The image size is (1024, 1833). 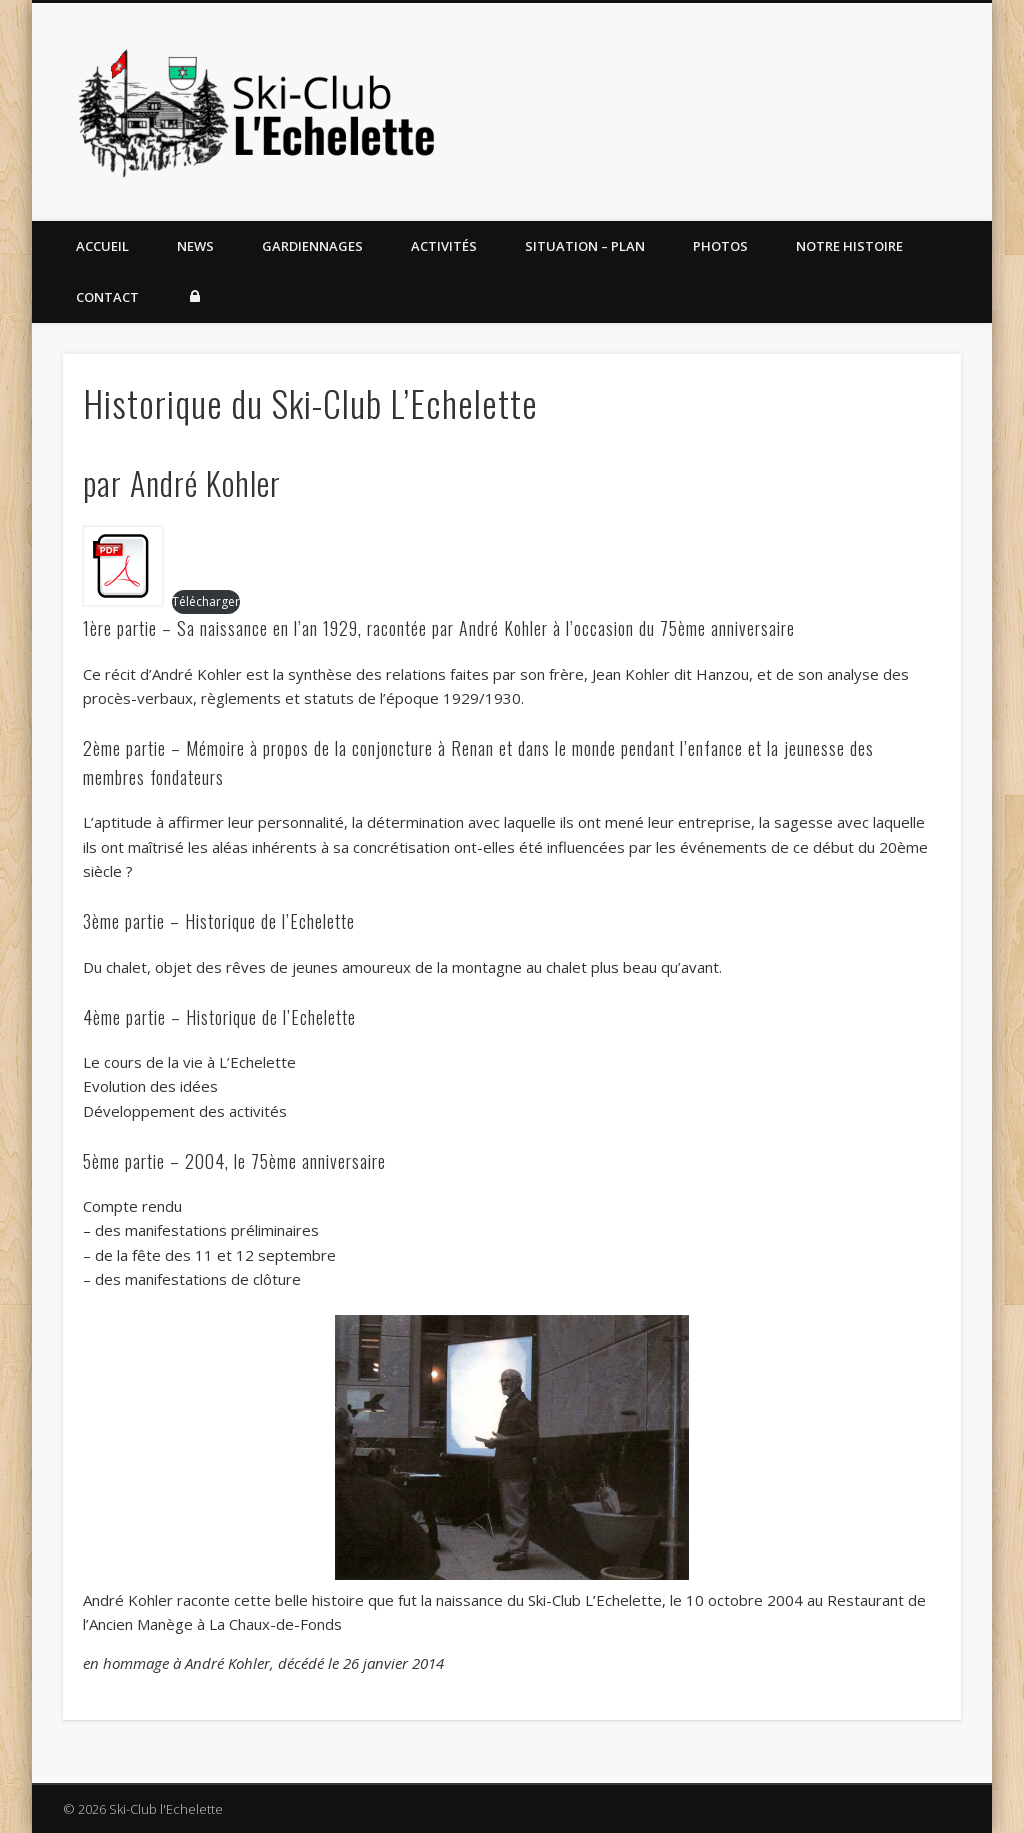 I want to click on Contact, so click(x=107, y=297).